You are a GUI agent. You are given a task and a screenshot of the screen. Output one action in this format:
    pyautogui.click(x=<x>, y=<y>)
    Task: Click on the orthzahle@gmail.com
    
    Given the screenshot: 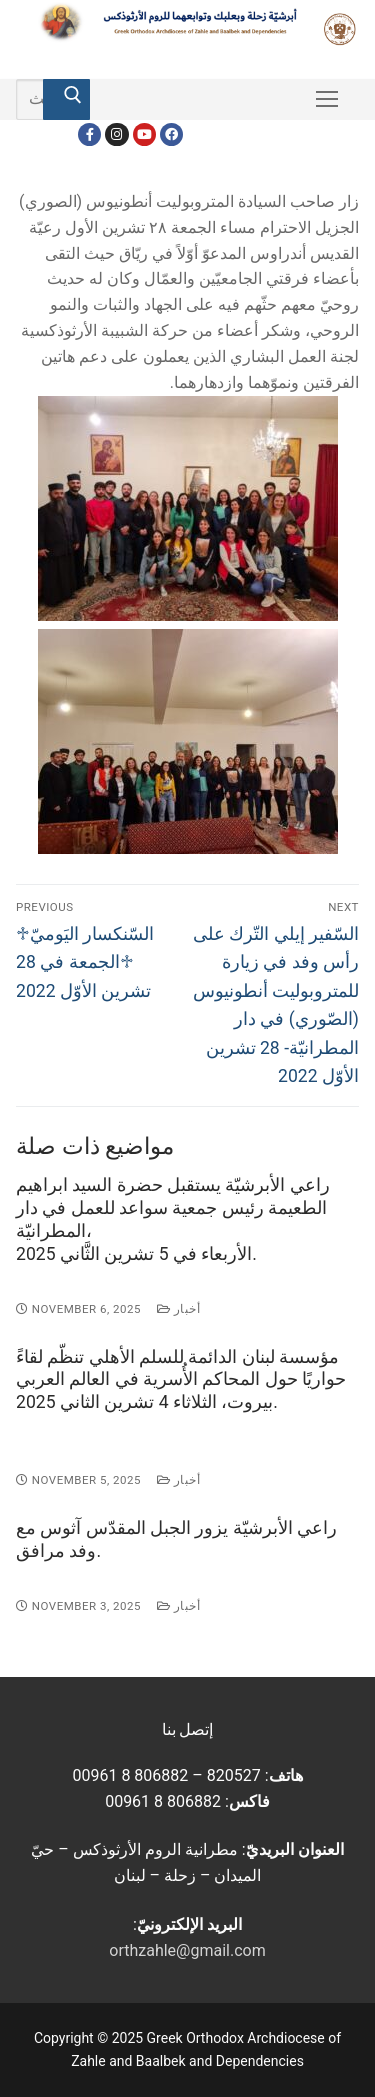 What is the action you would take?
    pyautogui.click(x=187, y=1950)
    